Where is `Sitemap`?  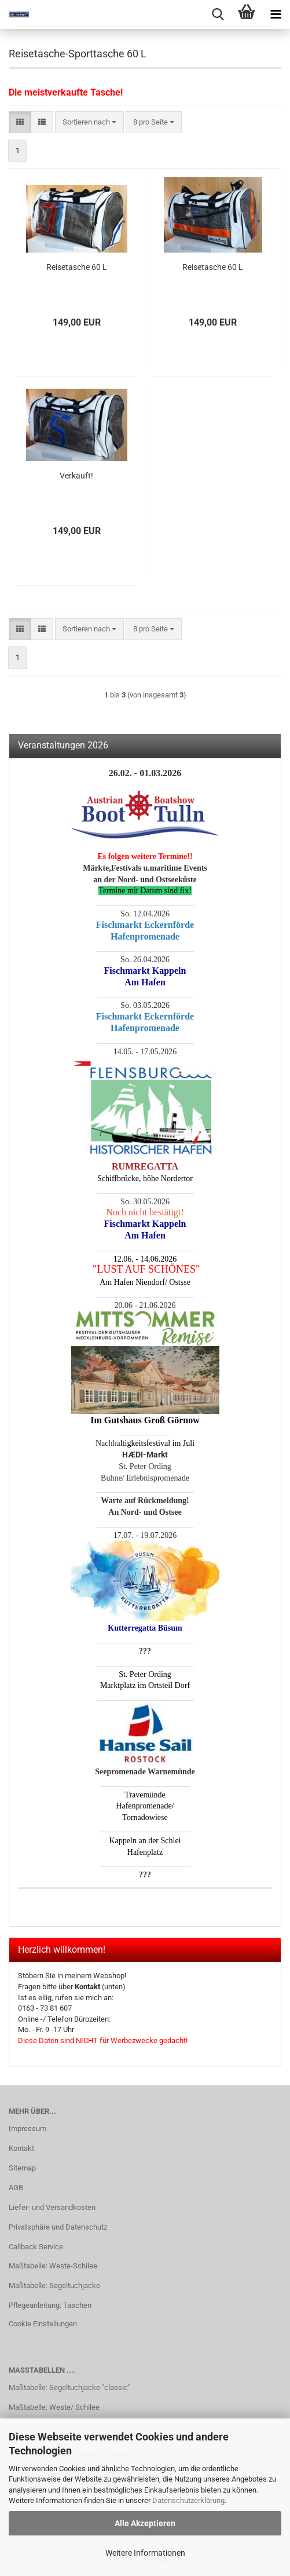
Sitemap is located at coordinates (22, 2168).